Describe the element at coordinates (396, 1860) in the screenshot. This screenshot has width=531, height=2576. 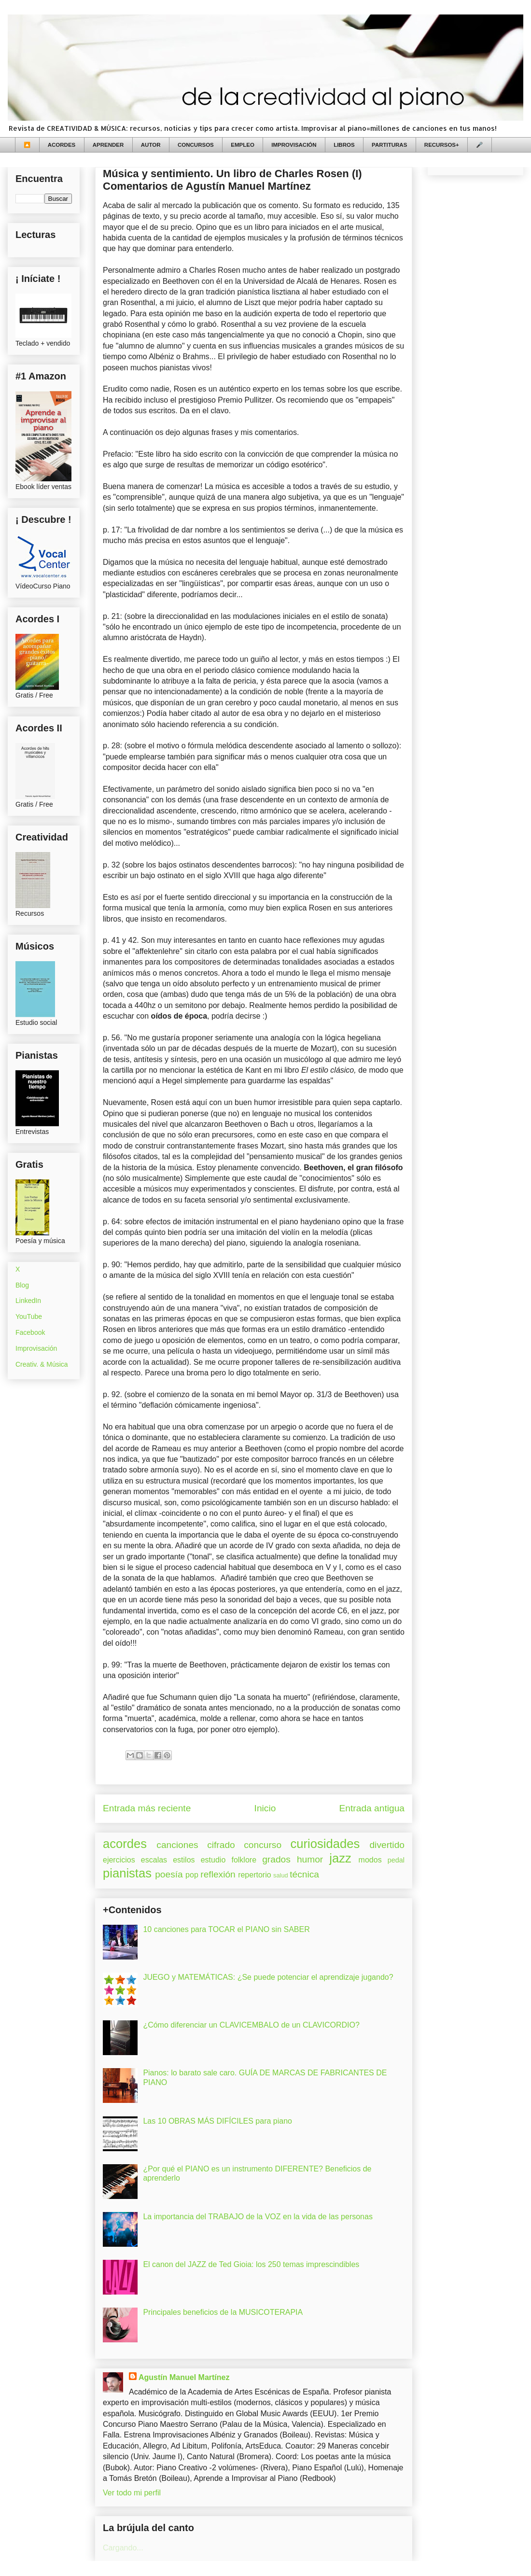
I see `pedal` at that location.